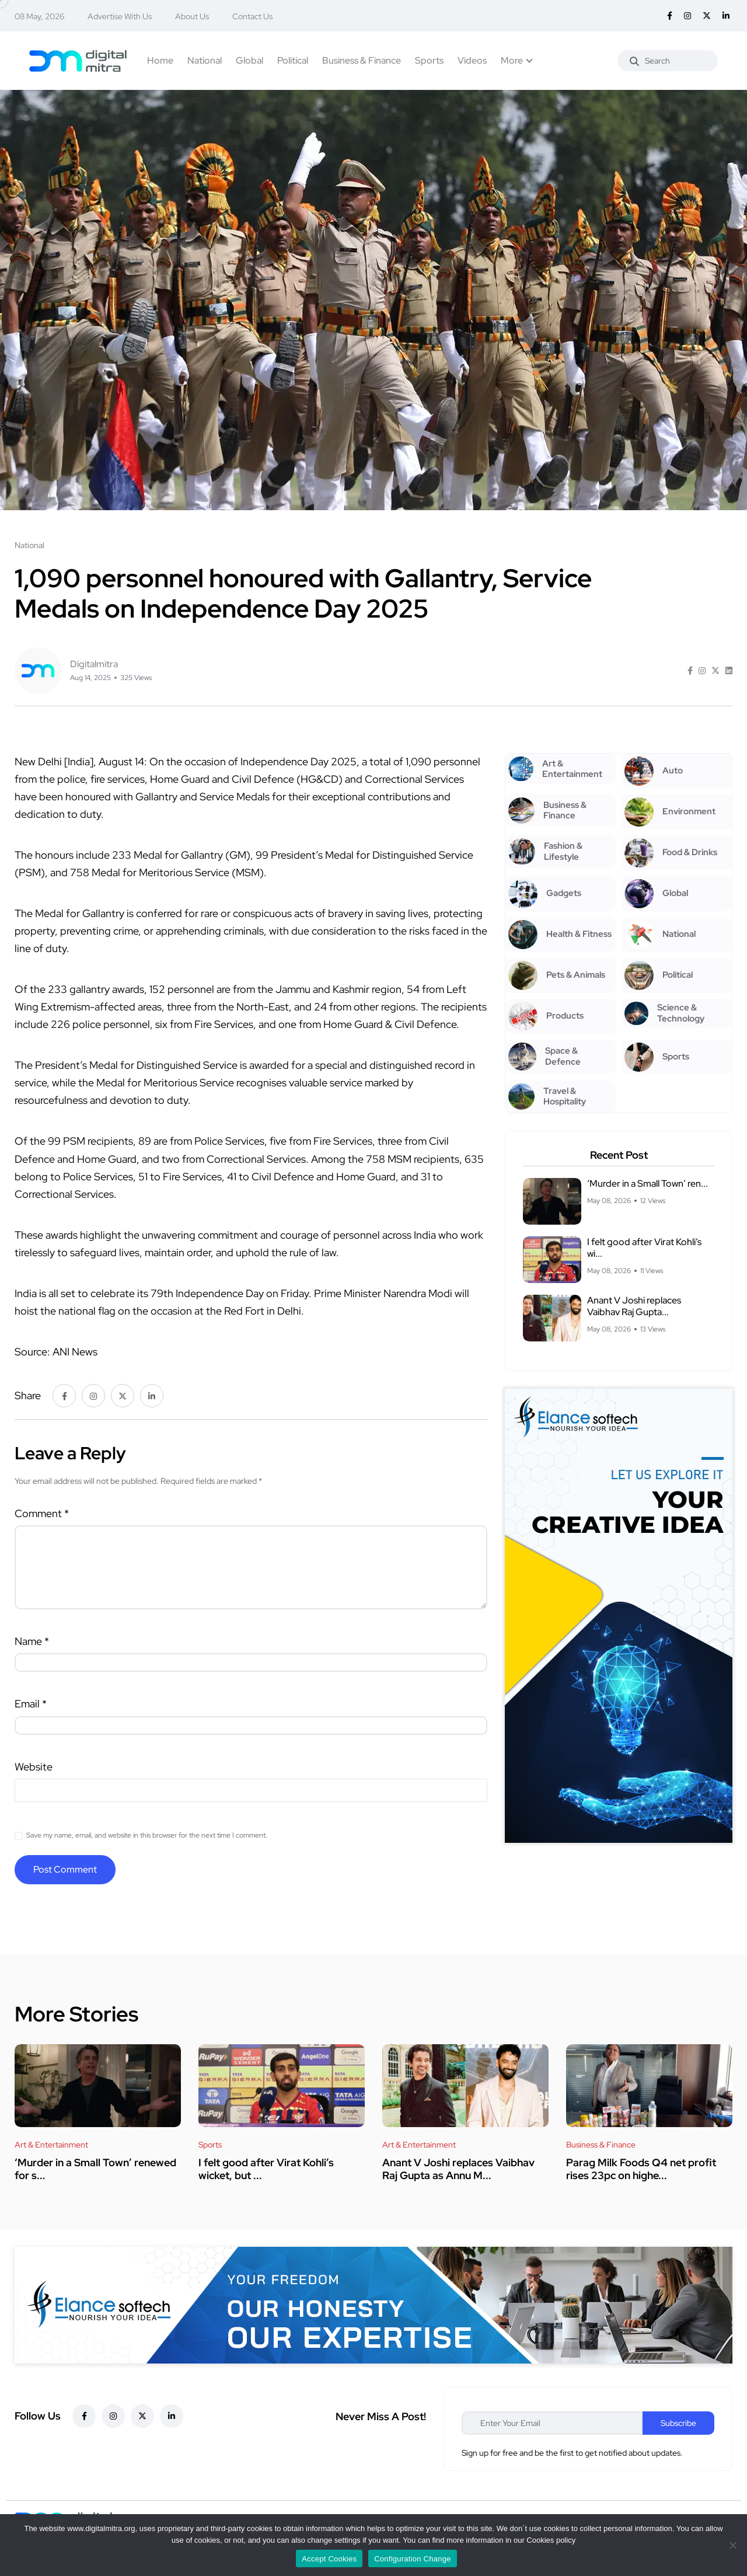  What do you see at coordinates (429, 60) in the screenshot?
I see `Sports` at bounding box center [429, 60].